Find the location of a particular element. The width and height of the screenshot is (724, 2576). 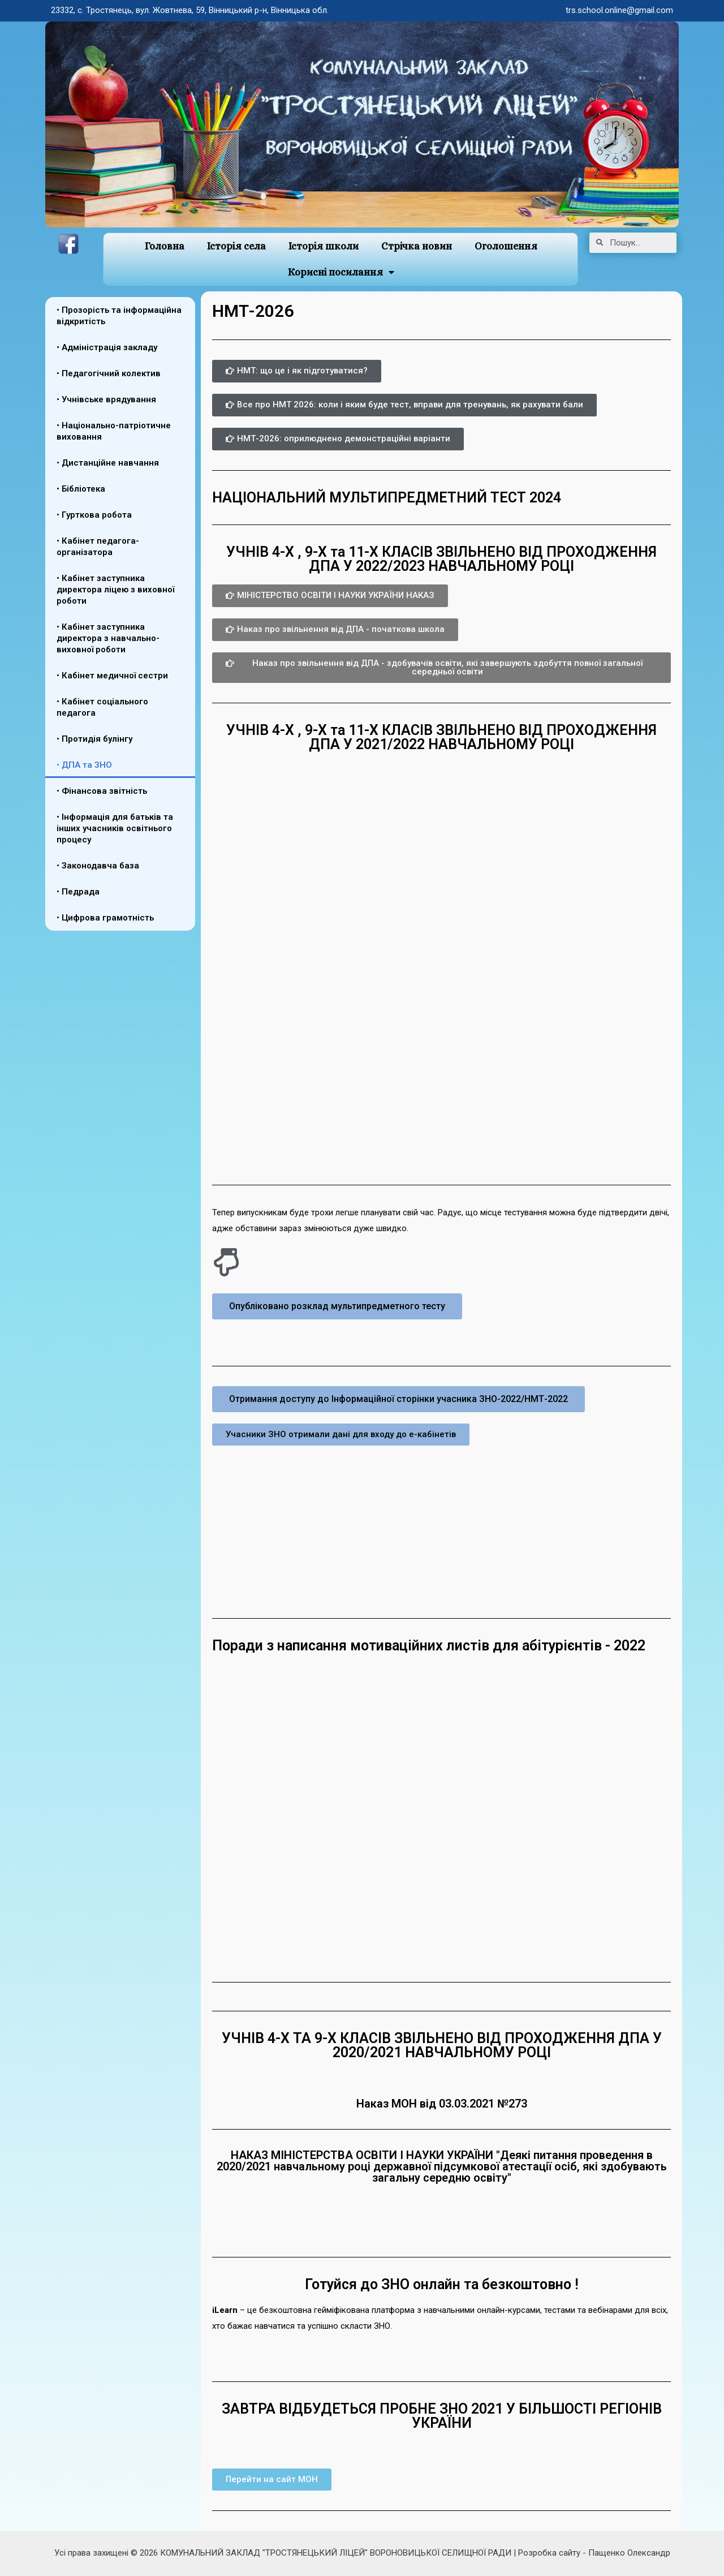

• Кабінет заступника директора з навчально-виховної роботи is located at coordinates (108, 638).